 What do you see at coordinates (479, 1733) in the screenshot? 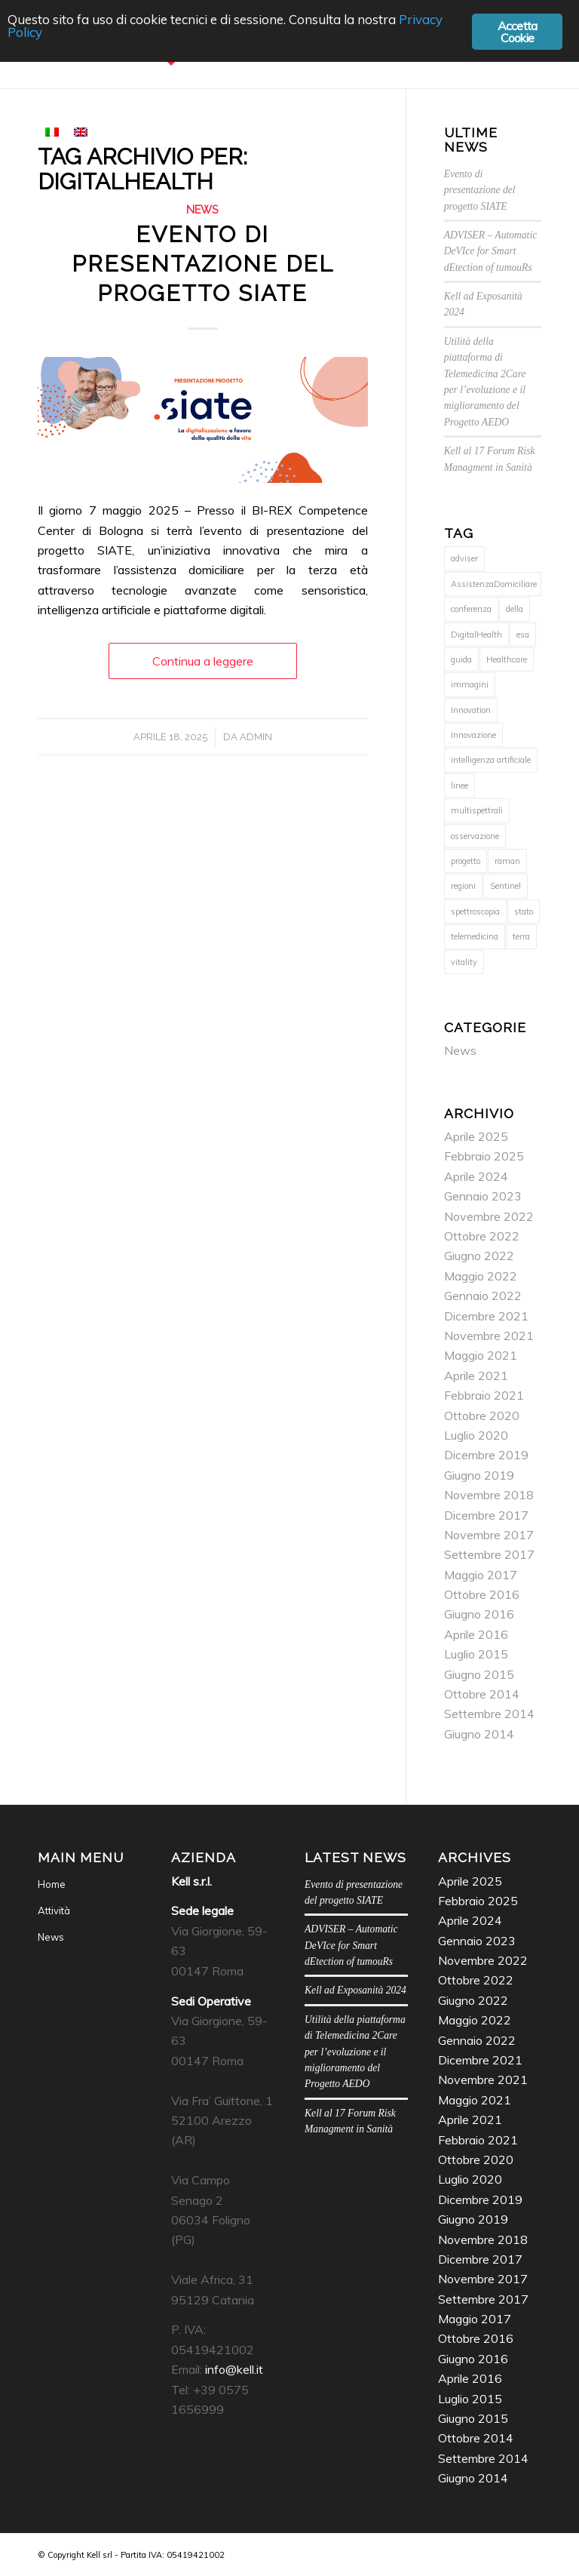
I see `Giugno 2014` at bounding box center [479, 1733].